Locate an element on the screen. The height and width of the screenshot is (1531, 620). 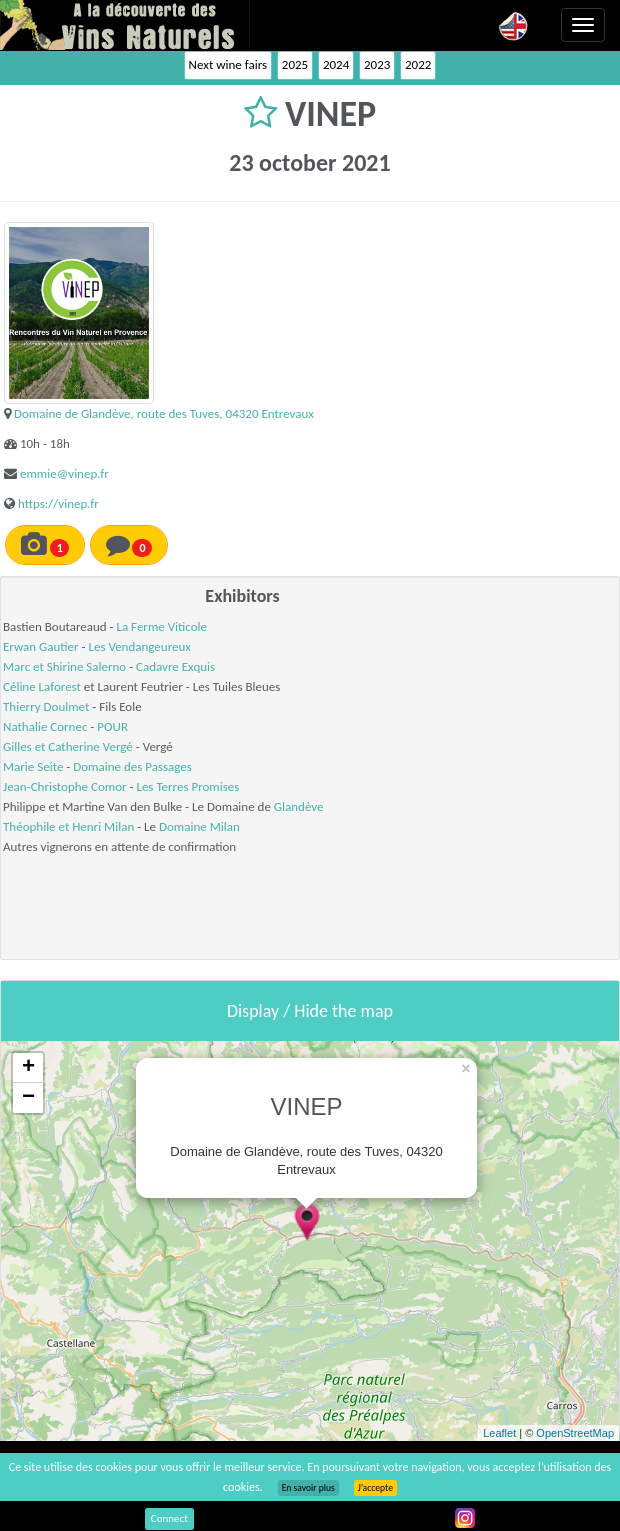
Céline Laforest is located at coordinates (42, 686).